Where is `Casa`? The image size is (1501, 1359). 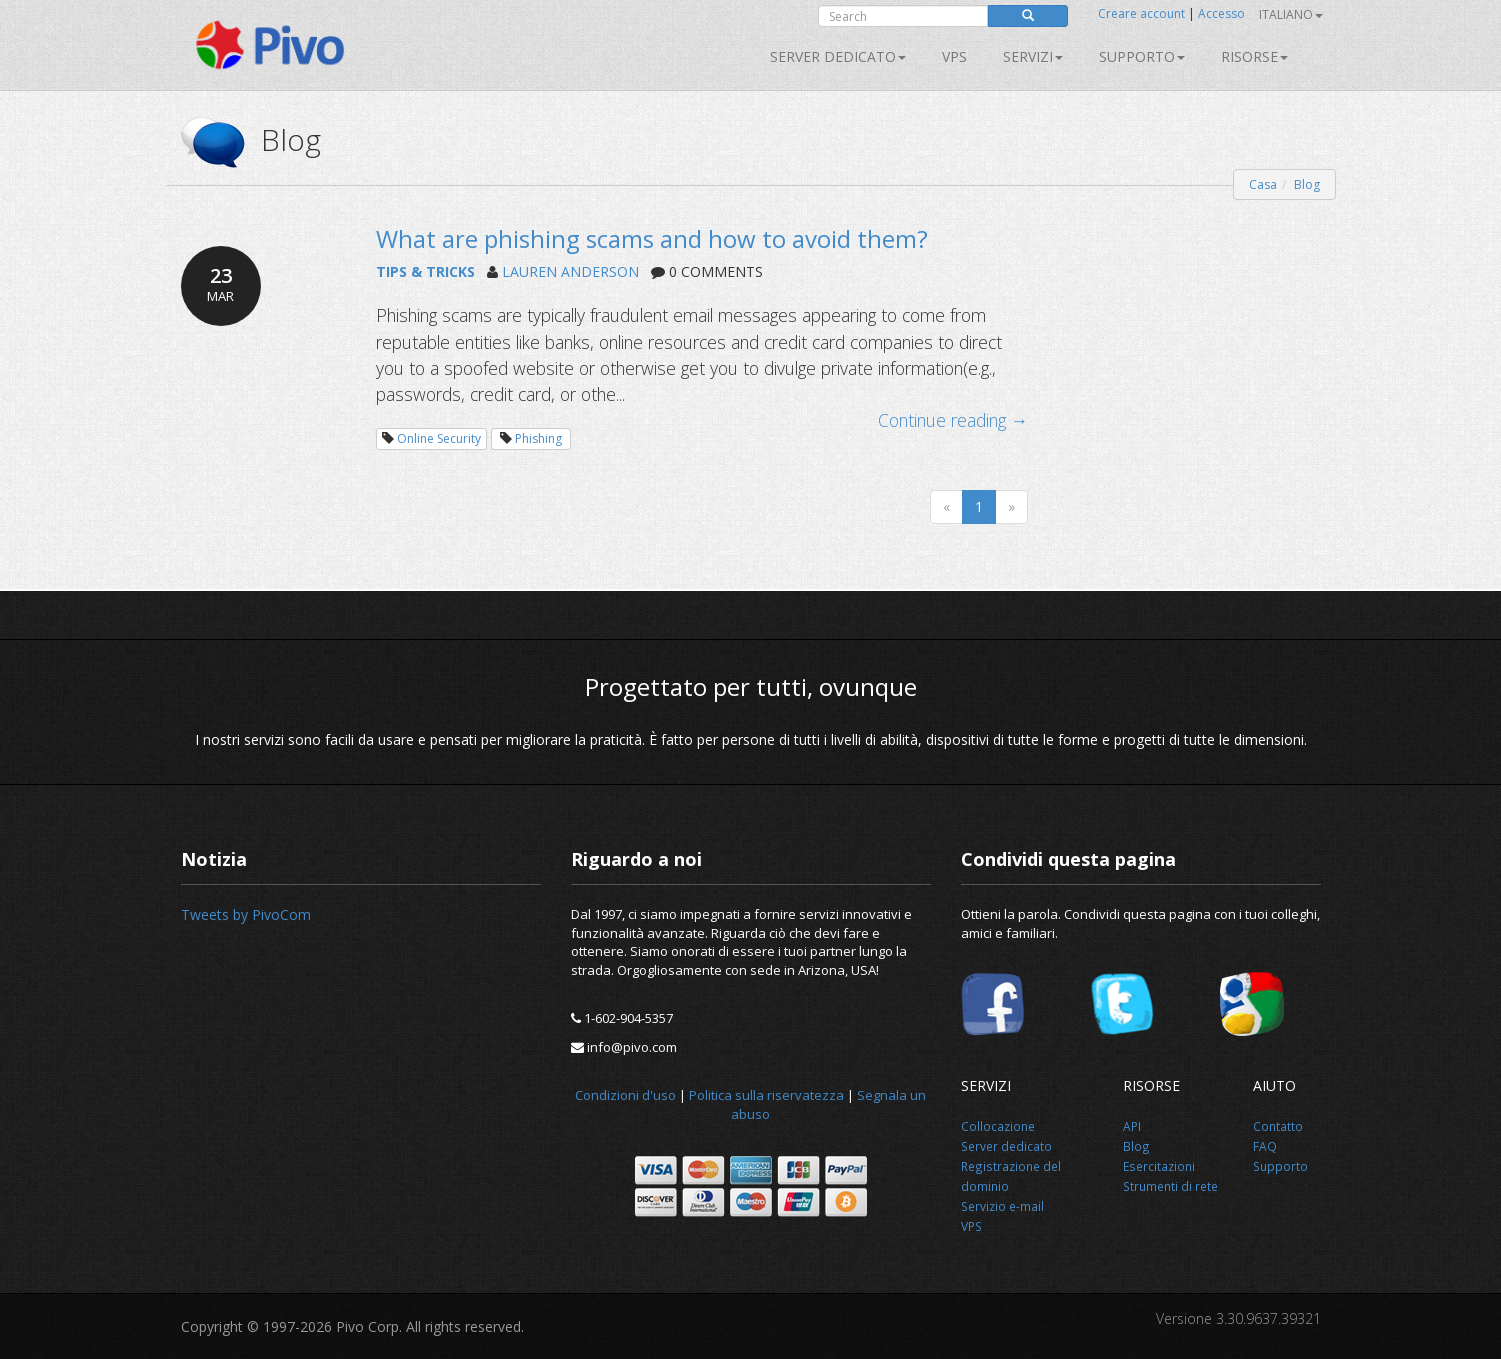
Casa is located at coordinates (1263, 184).